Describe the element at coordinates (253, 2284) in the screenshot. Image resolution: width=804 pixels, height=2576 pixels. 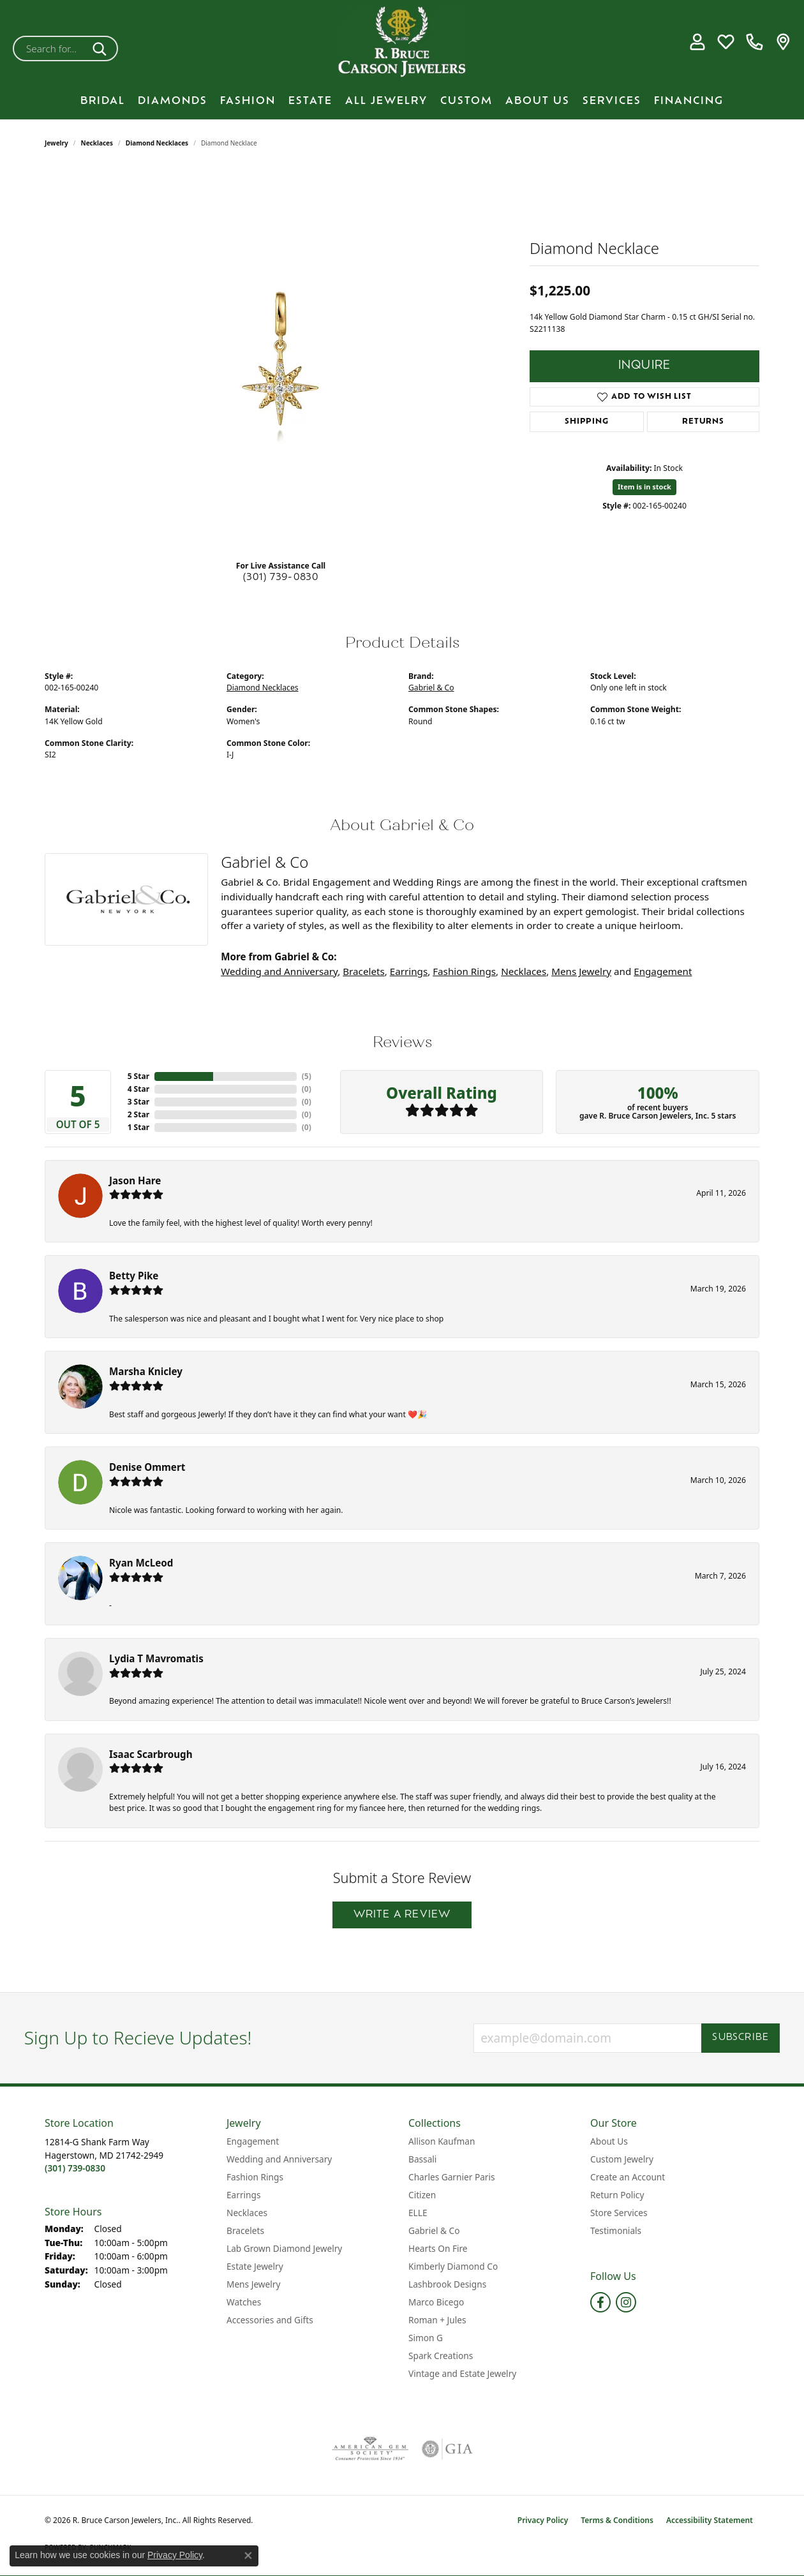
I see `Mens Jewelry [menuitem]` at that location.